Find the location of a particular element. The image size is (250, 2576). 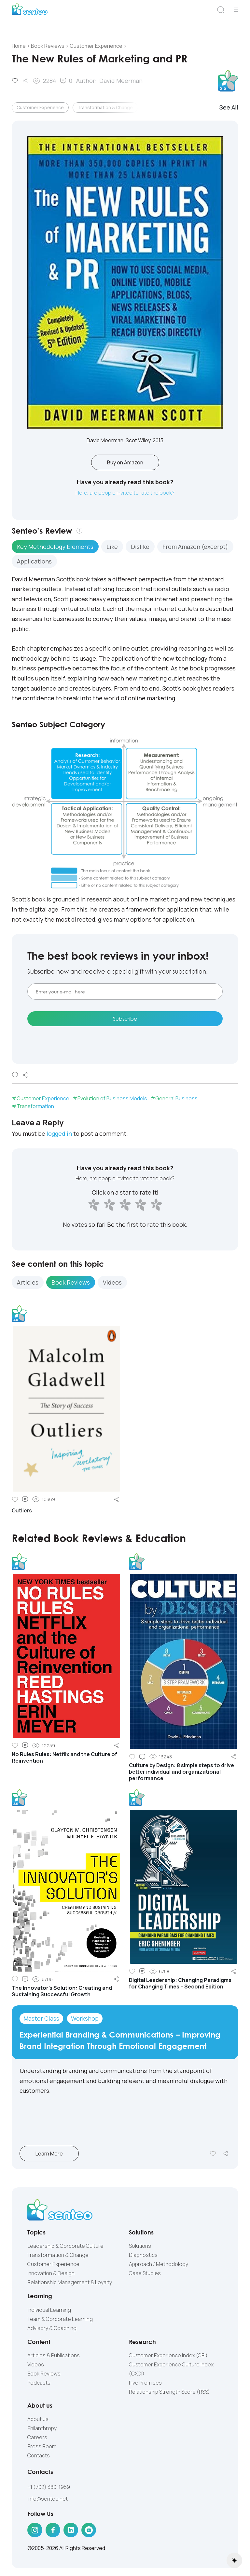

Contacts is located at coordinates (38, 2455).